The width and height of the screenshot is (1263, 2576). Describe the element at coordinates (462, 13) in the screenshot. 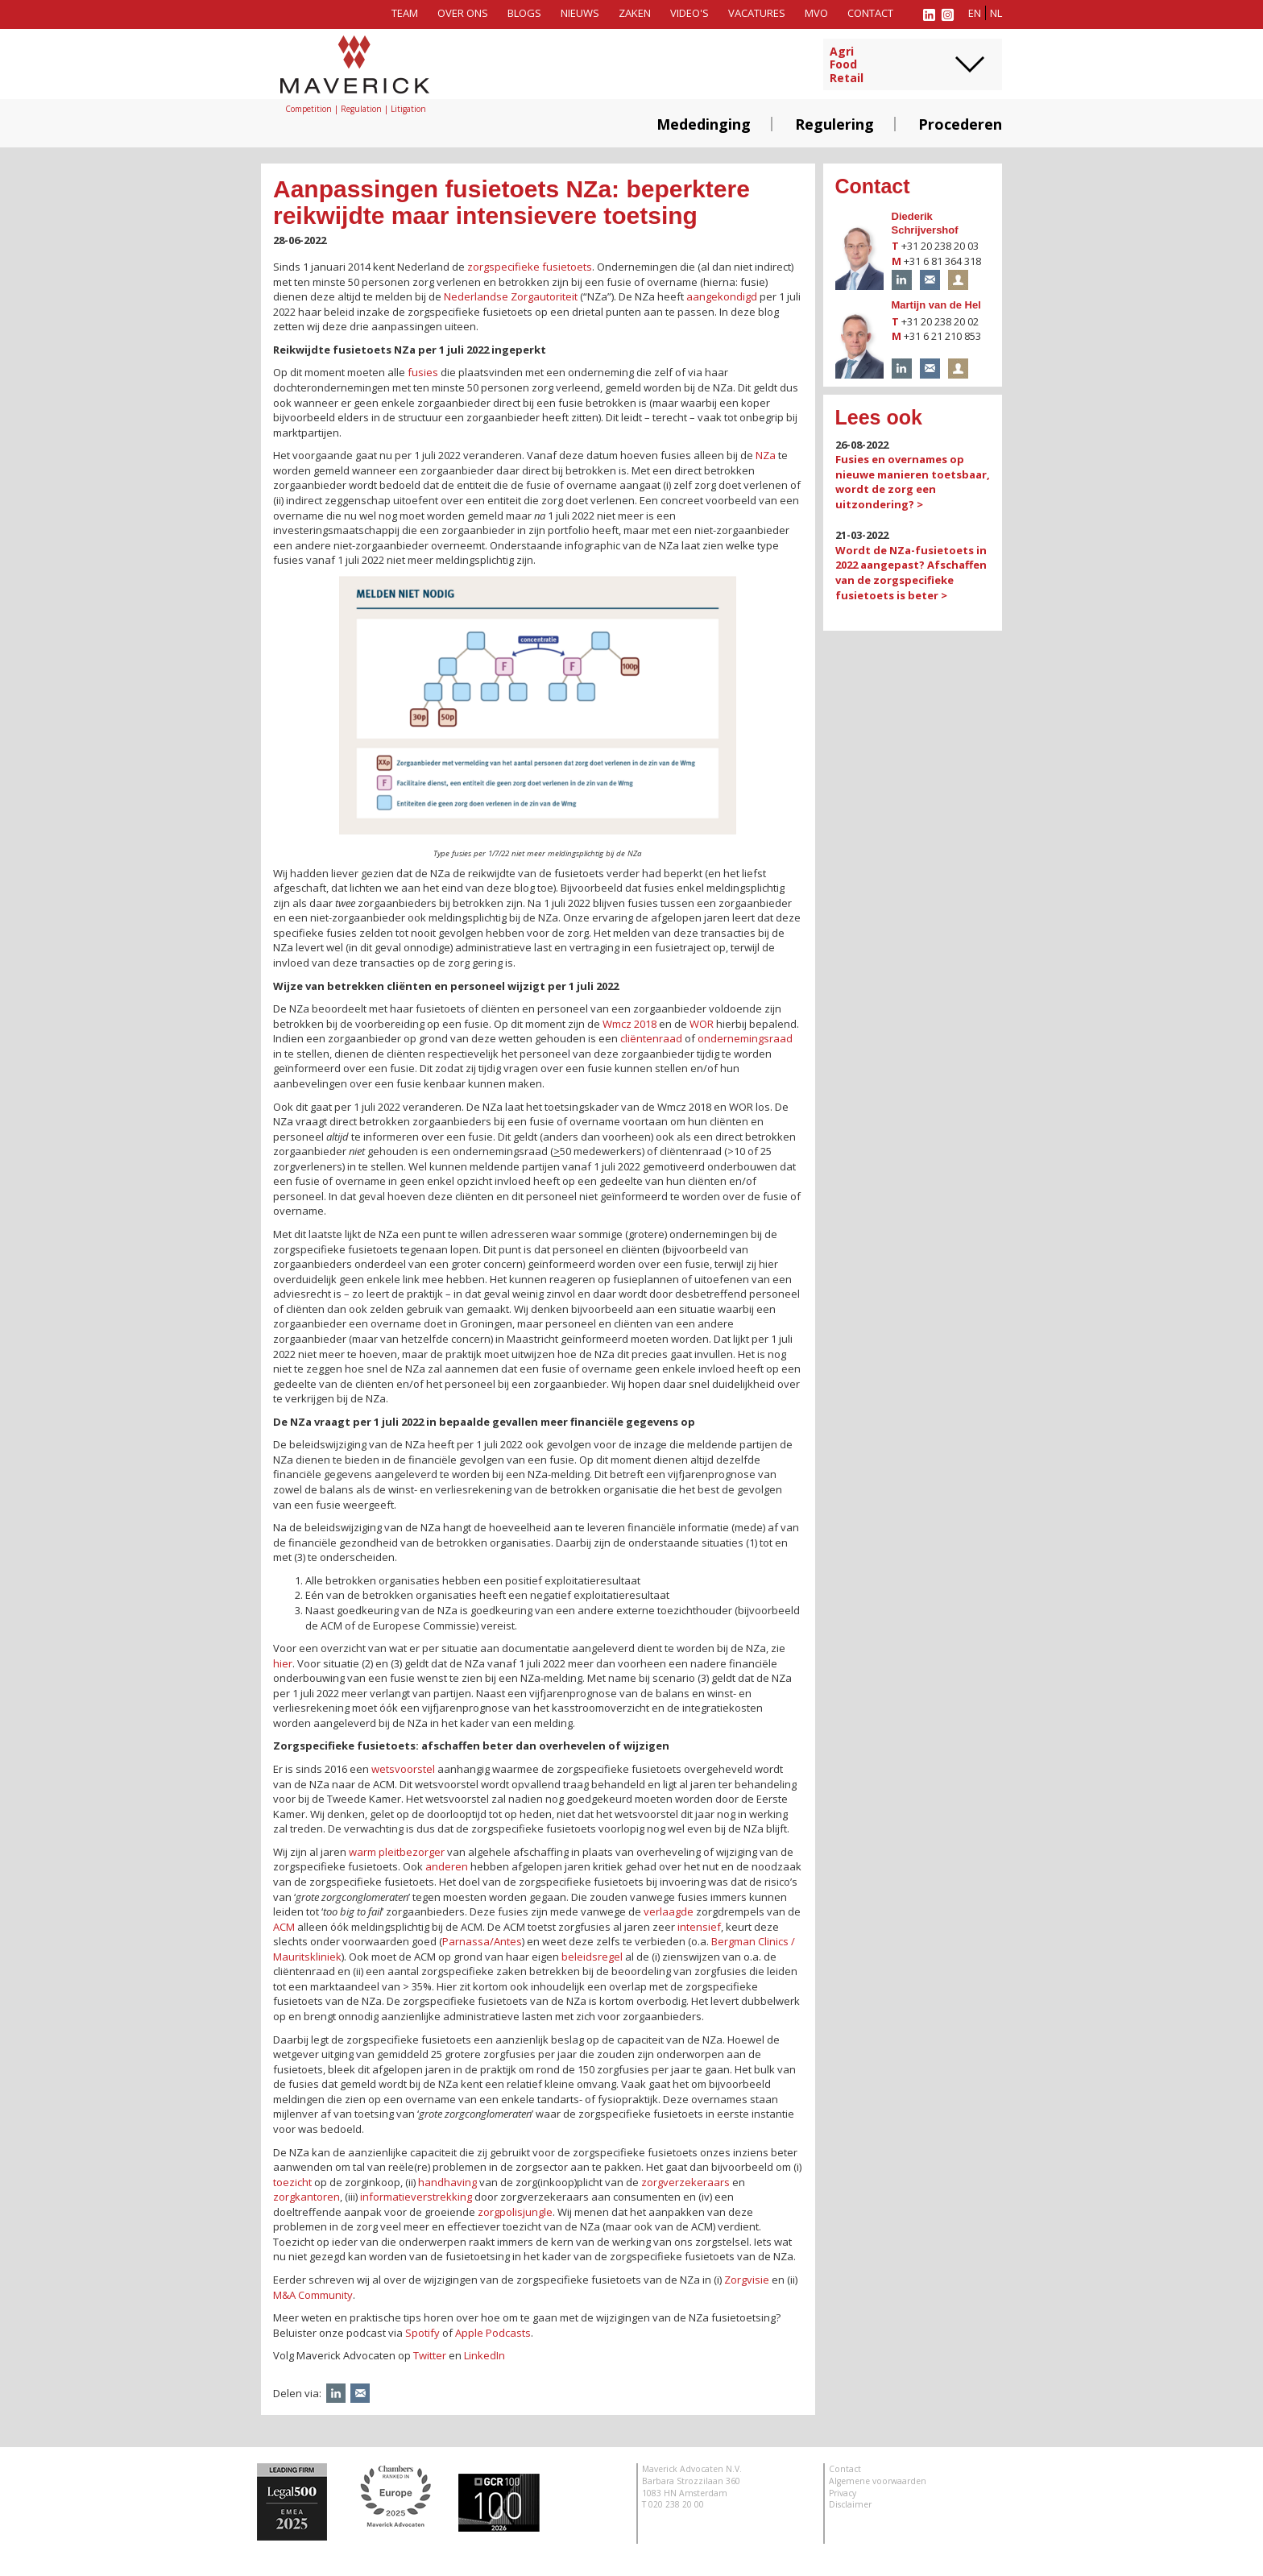

I see `Over ons` at that location.